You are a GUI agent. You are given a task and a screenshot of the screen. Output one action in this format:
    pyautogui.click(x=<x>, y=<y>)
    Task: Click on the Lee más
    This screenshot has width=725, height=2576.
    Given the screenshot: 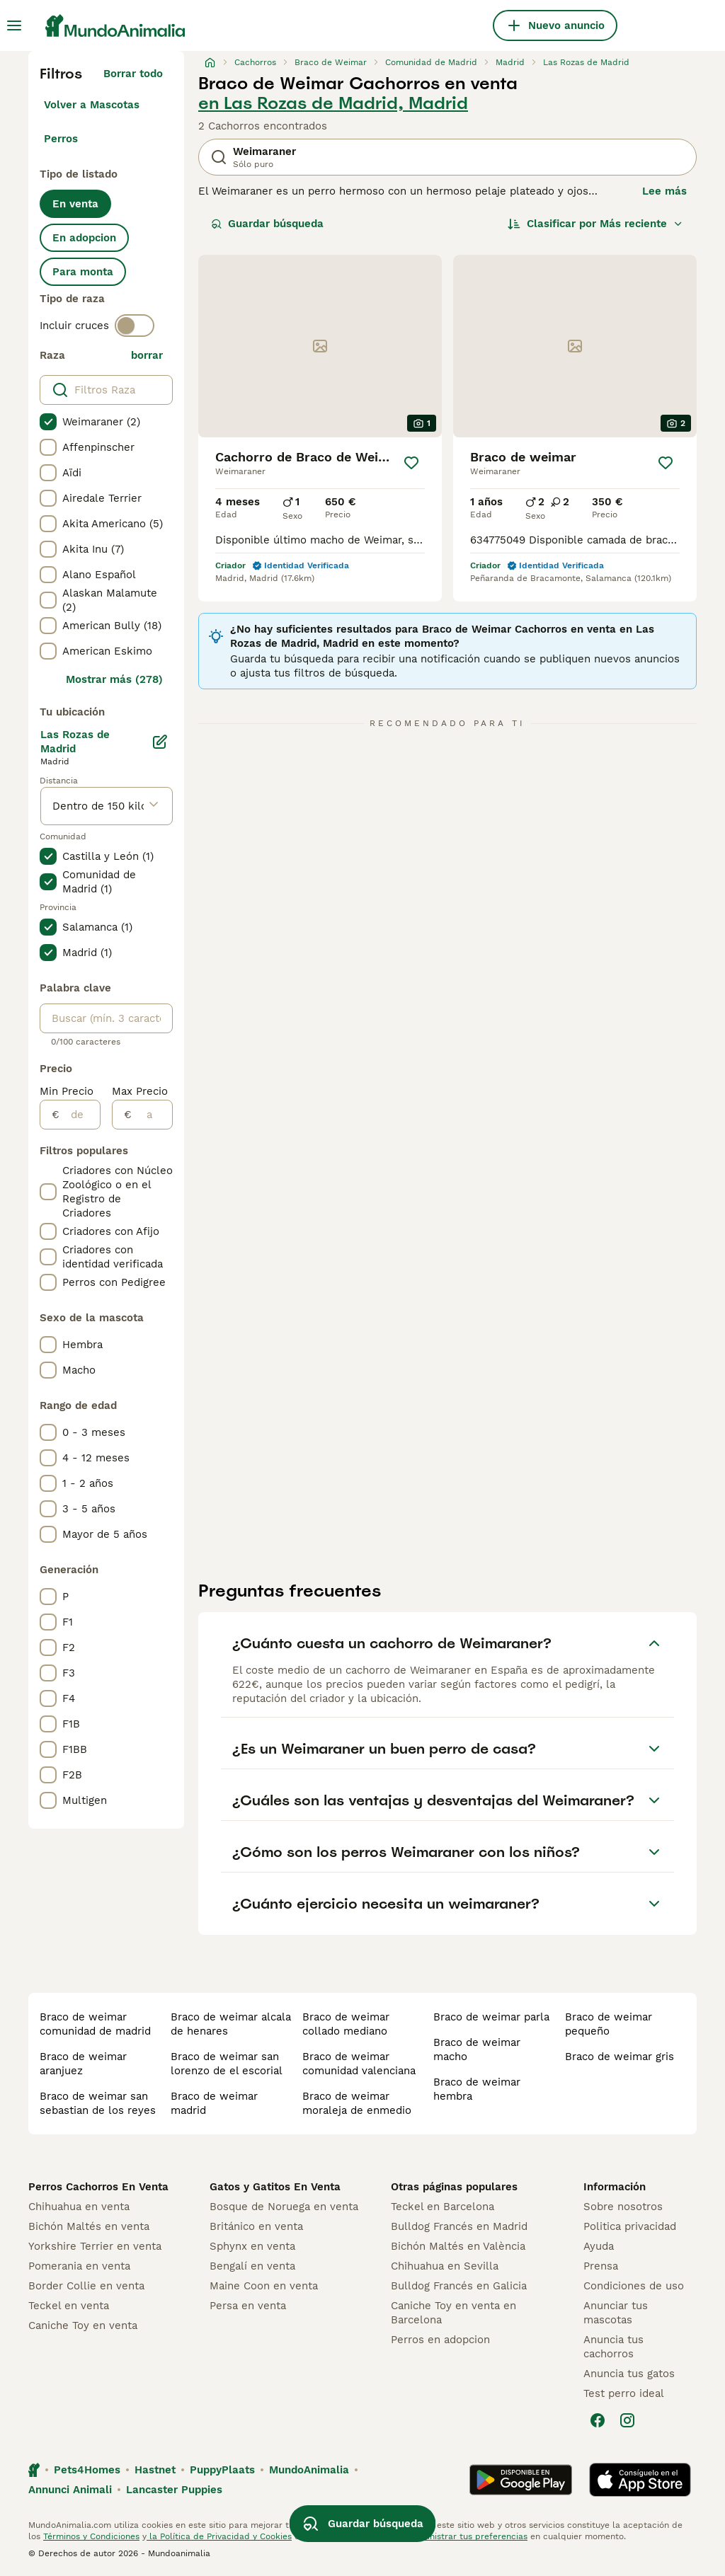 What is the action you would take?
    pyautogui.click(x=664, y=191)
    